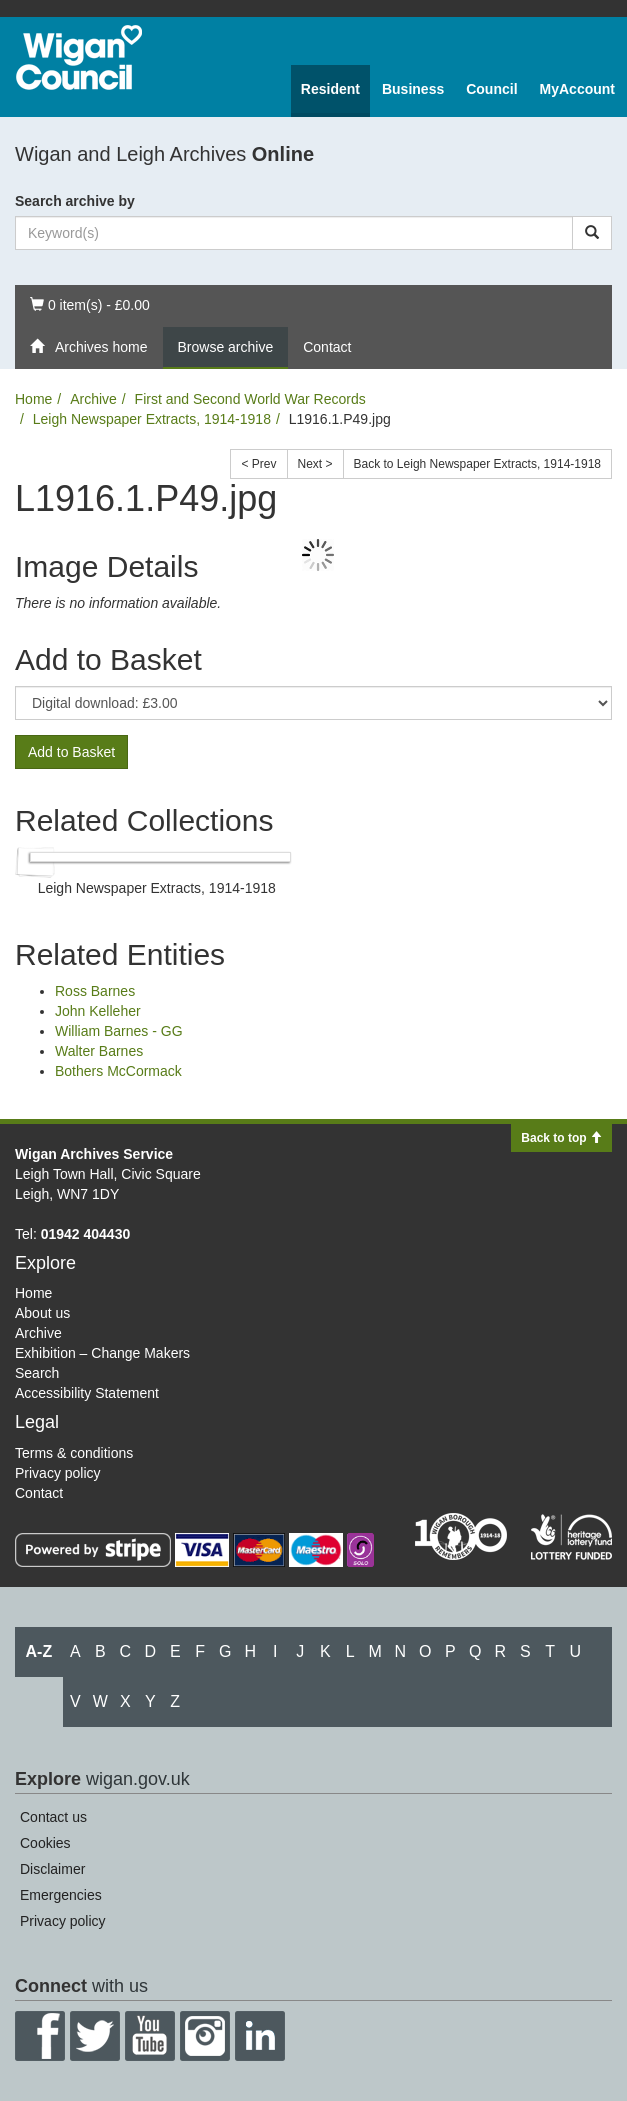 This screenshot has width=627, height=2101. I want to click on Contact us, so click(53, 1817).